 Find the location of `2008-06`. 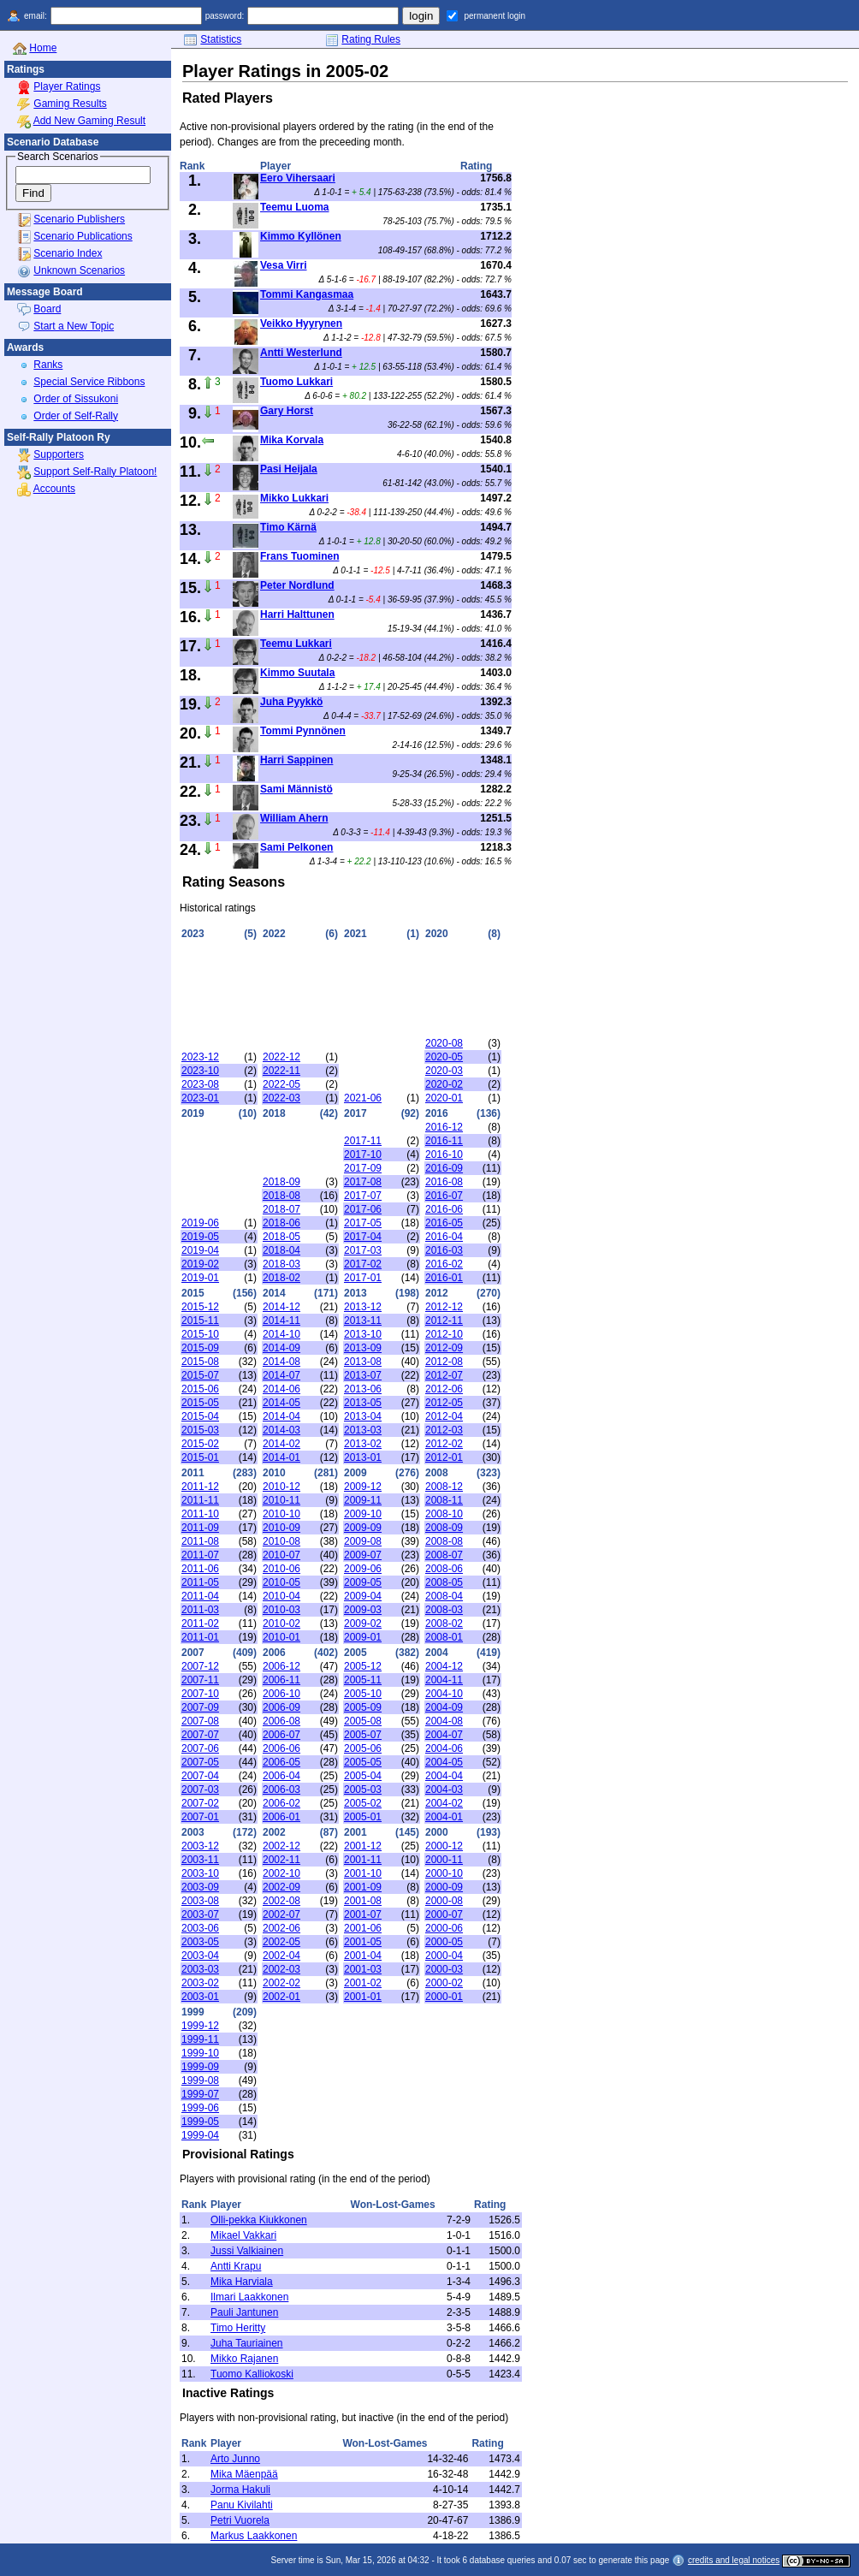

2008-06 is located at coordinates (444, 1569).